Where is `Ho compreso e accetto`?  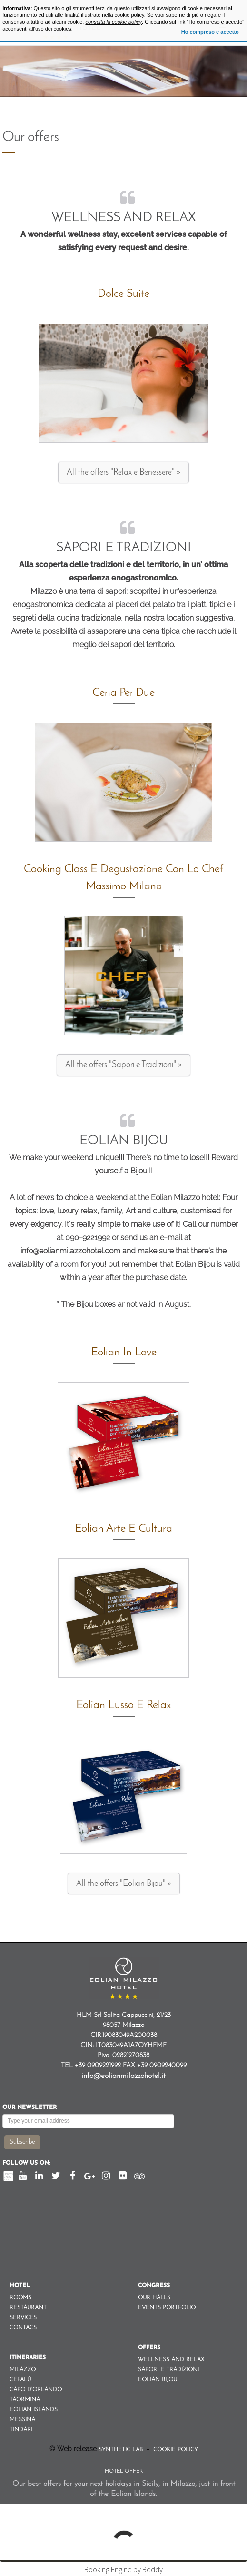 Ho compreso e accetto is located at coordinates (210, 32).